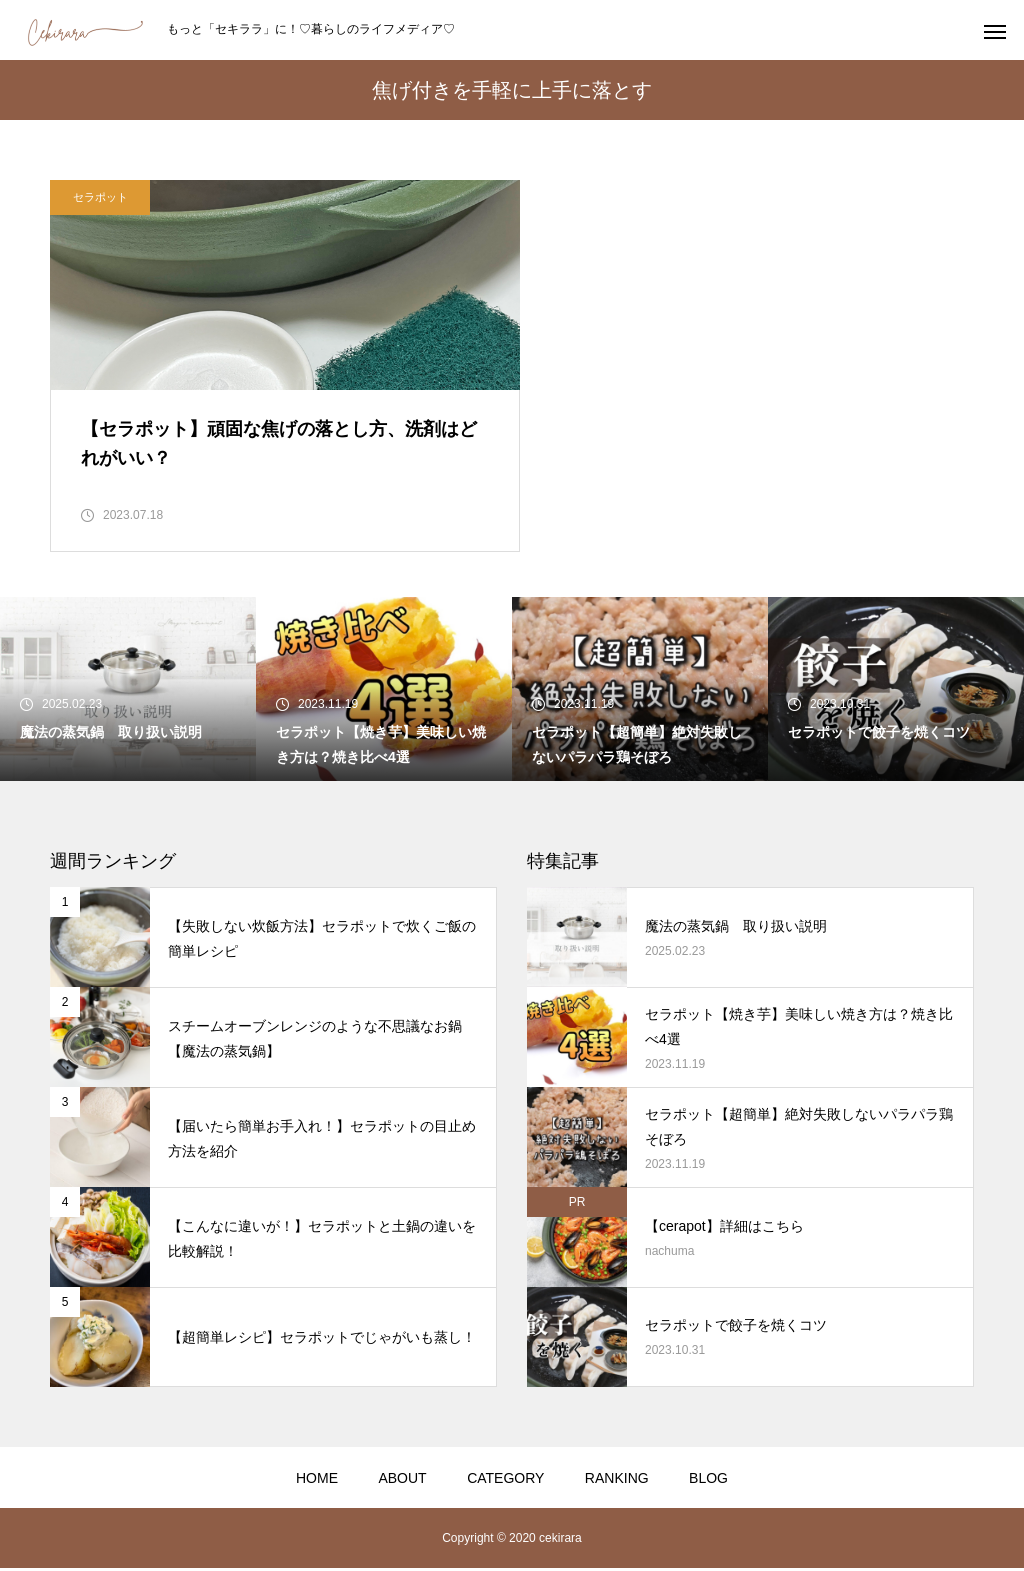 The width and height of the screenshot is (1024, 1571). Describe the element at coordinates (617, 1481) in the screenshot. I see `RANKING` at that location.